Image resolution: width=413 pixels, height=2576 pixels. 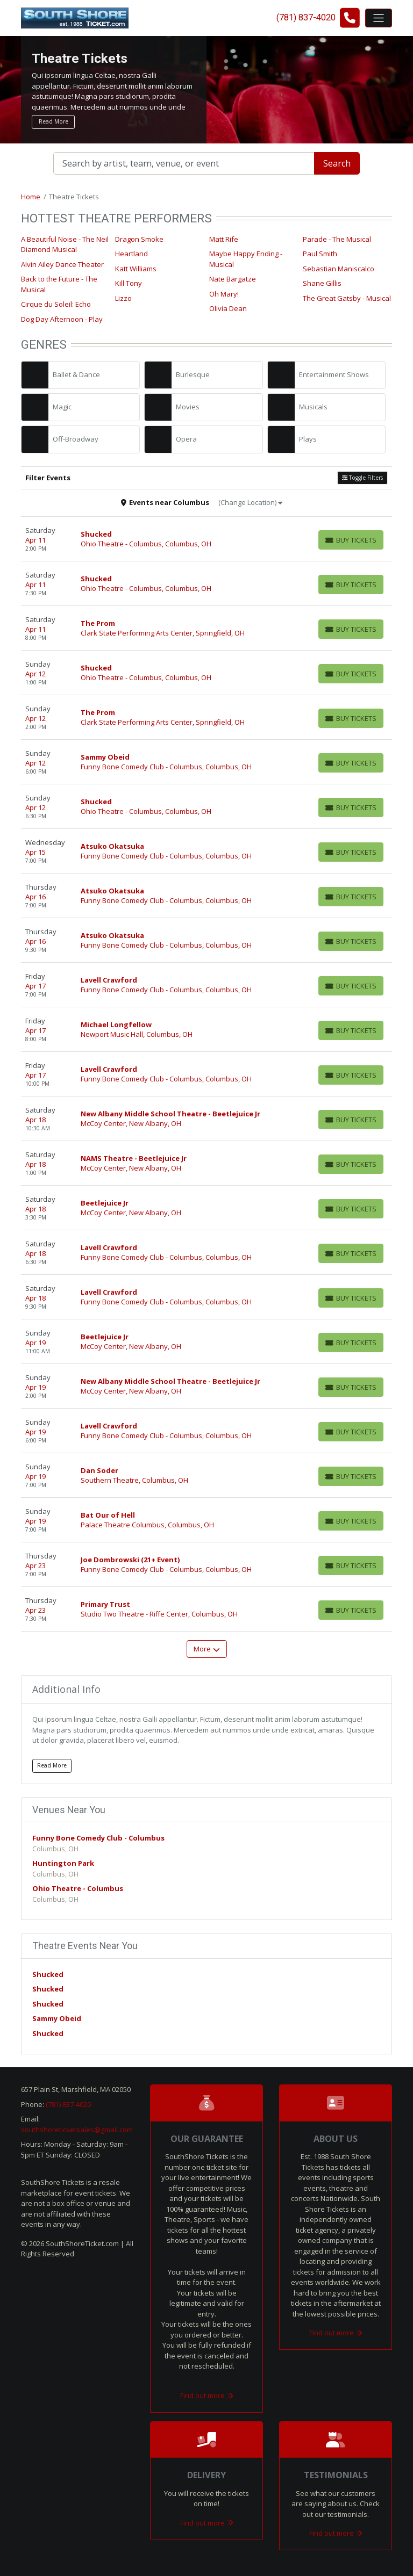 I want to click on A Beautiful Noise - The Neil Diamond Musical, so click(x=65, y=244).